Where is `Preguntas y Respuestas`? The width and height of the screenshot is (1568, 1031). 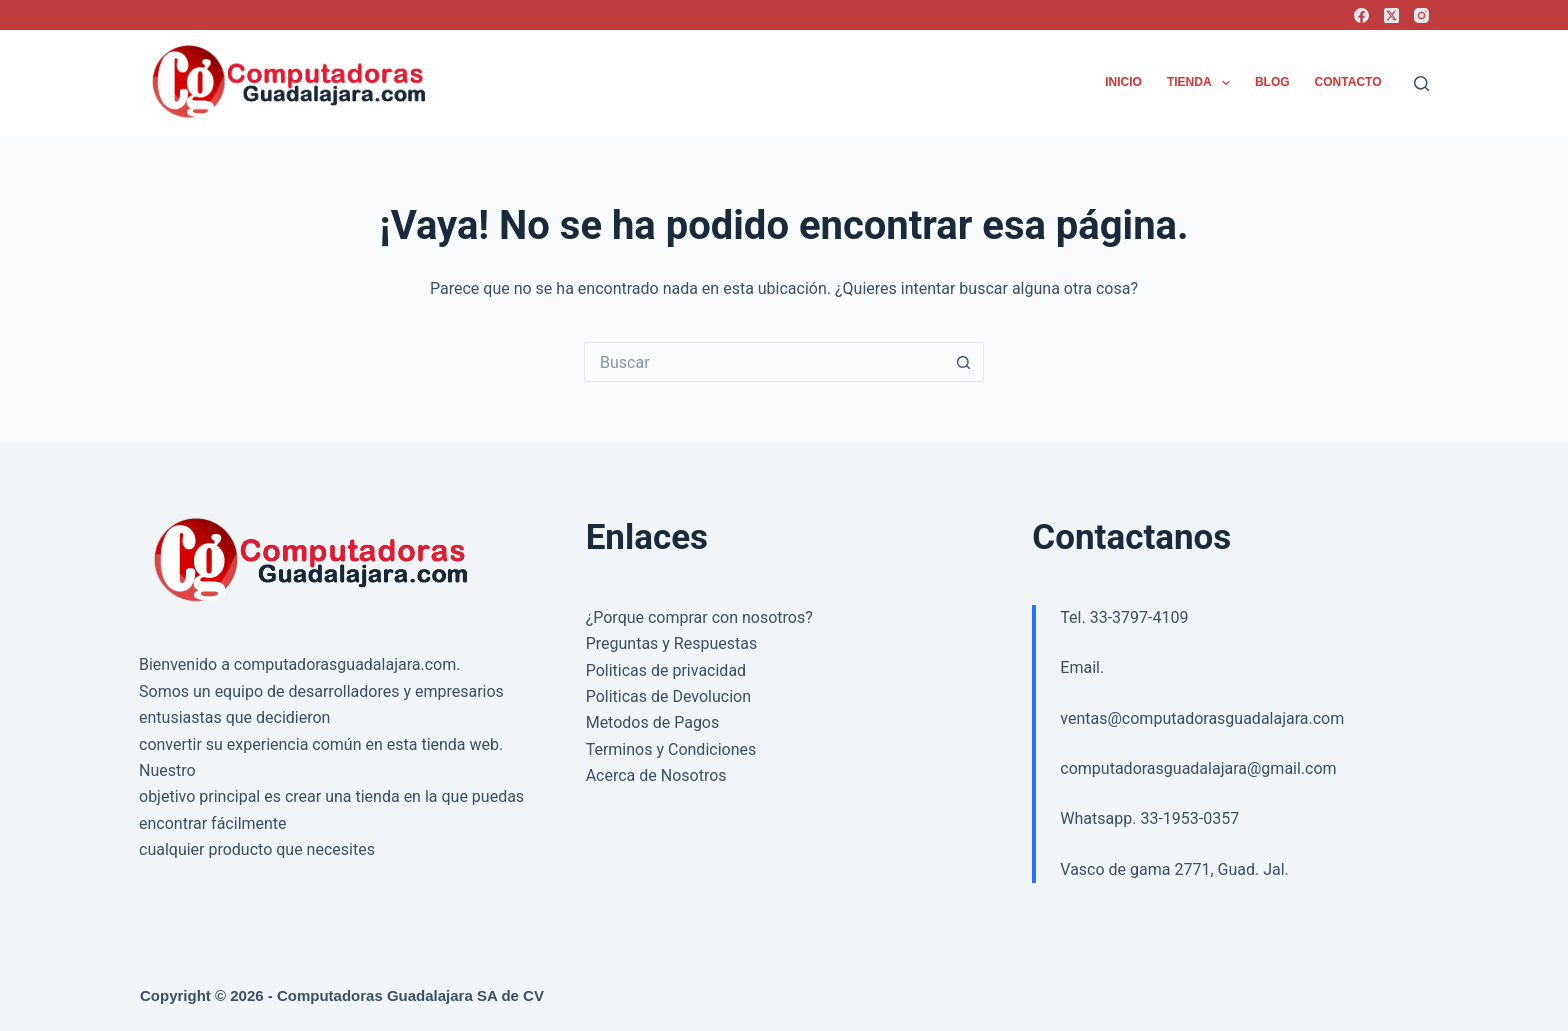
Preguntas y Respuestas is located at coordinates (672, 643).